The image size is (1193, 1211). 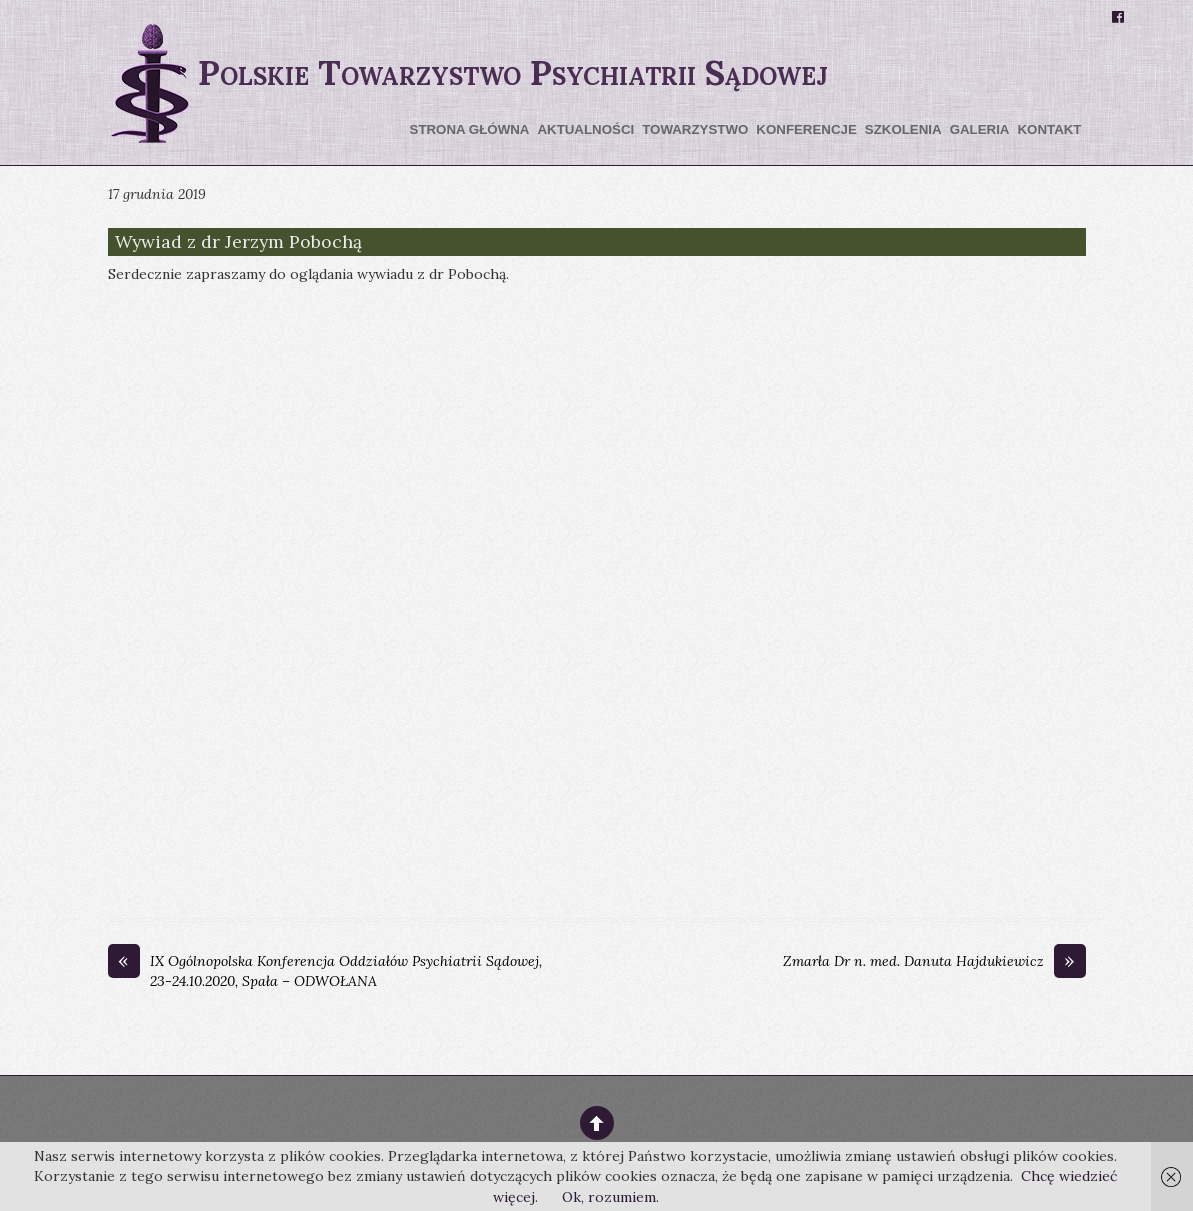 I want to click on Towarzystwo, so click(x=695, y=129).